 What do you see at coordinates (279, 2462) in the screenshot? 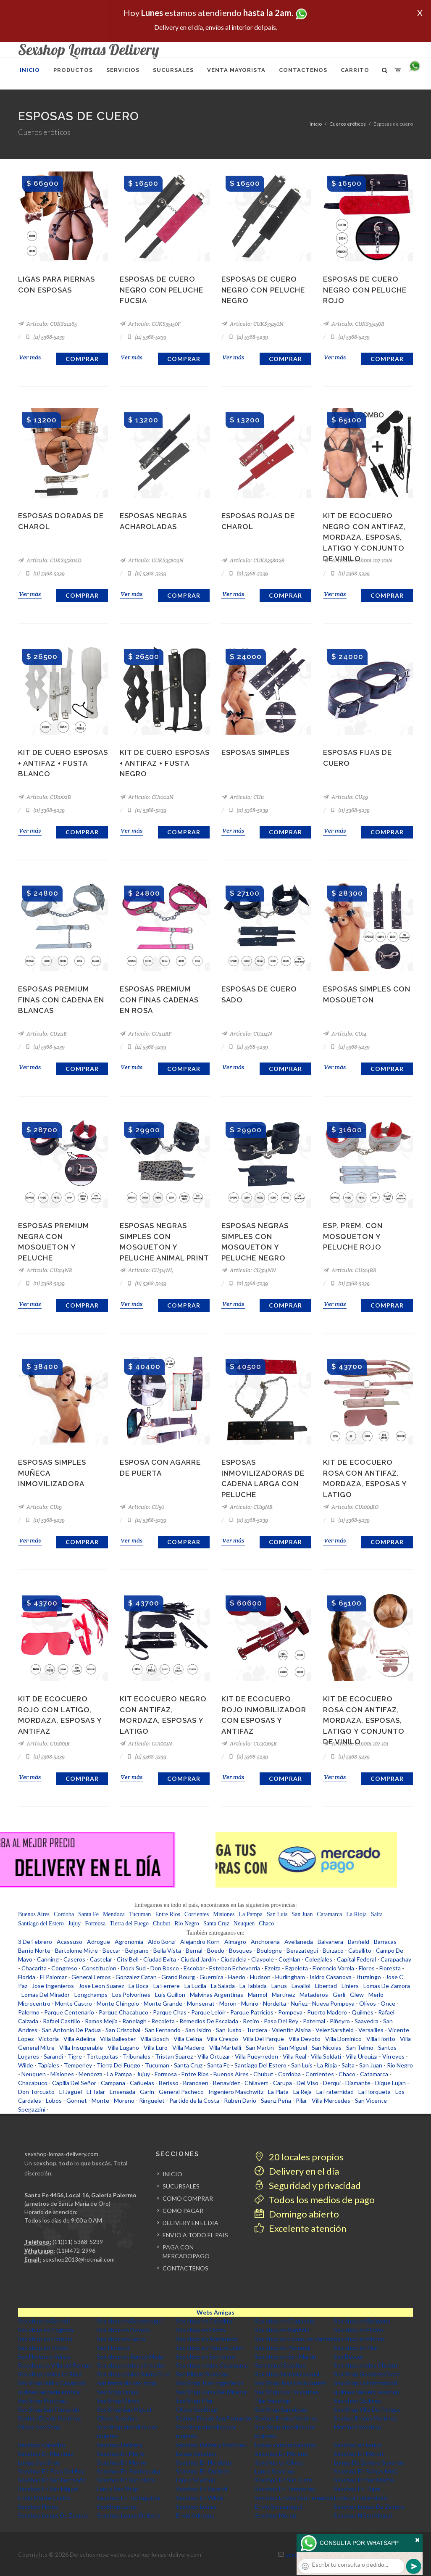
I see `Sexshop en Olivos` at bounding box center [279, 2462].